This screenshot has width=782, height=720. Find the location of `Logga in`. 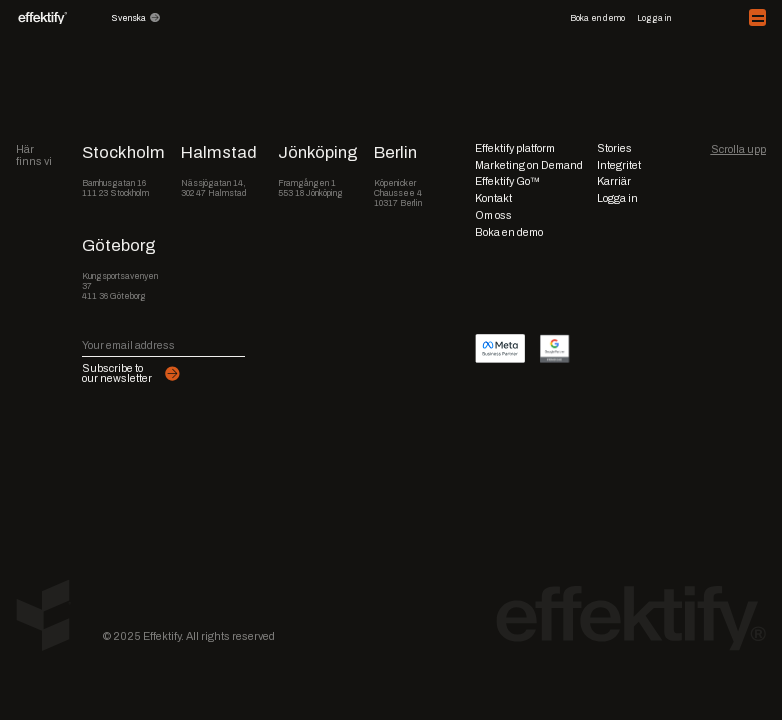

Logga in is located at coordinates (654, 18).